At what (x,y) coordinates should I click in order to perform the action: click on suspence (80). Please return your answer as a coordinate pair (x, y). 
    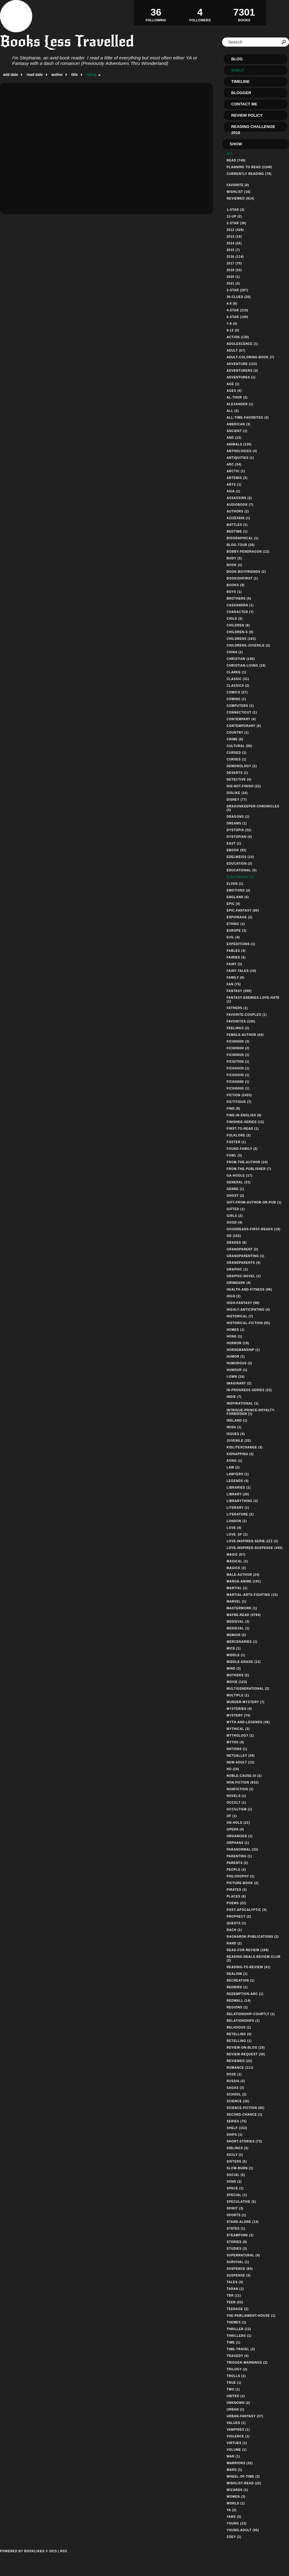
    Looking at the image, I should click on (240, 2268).